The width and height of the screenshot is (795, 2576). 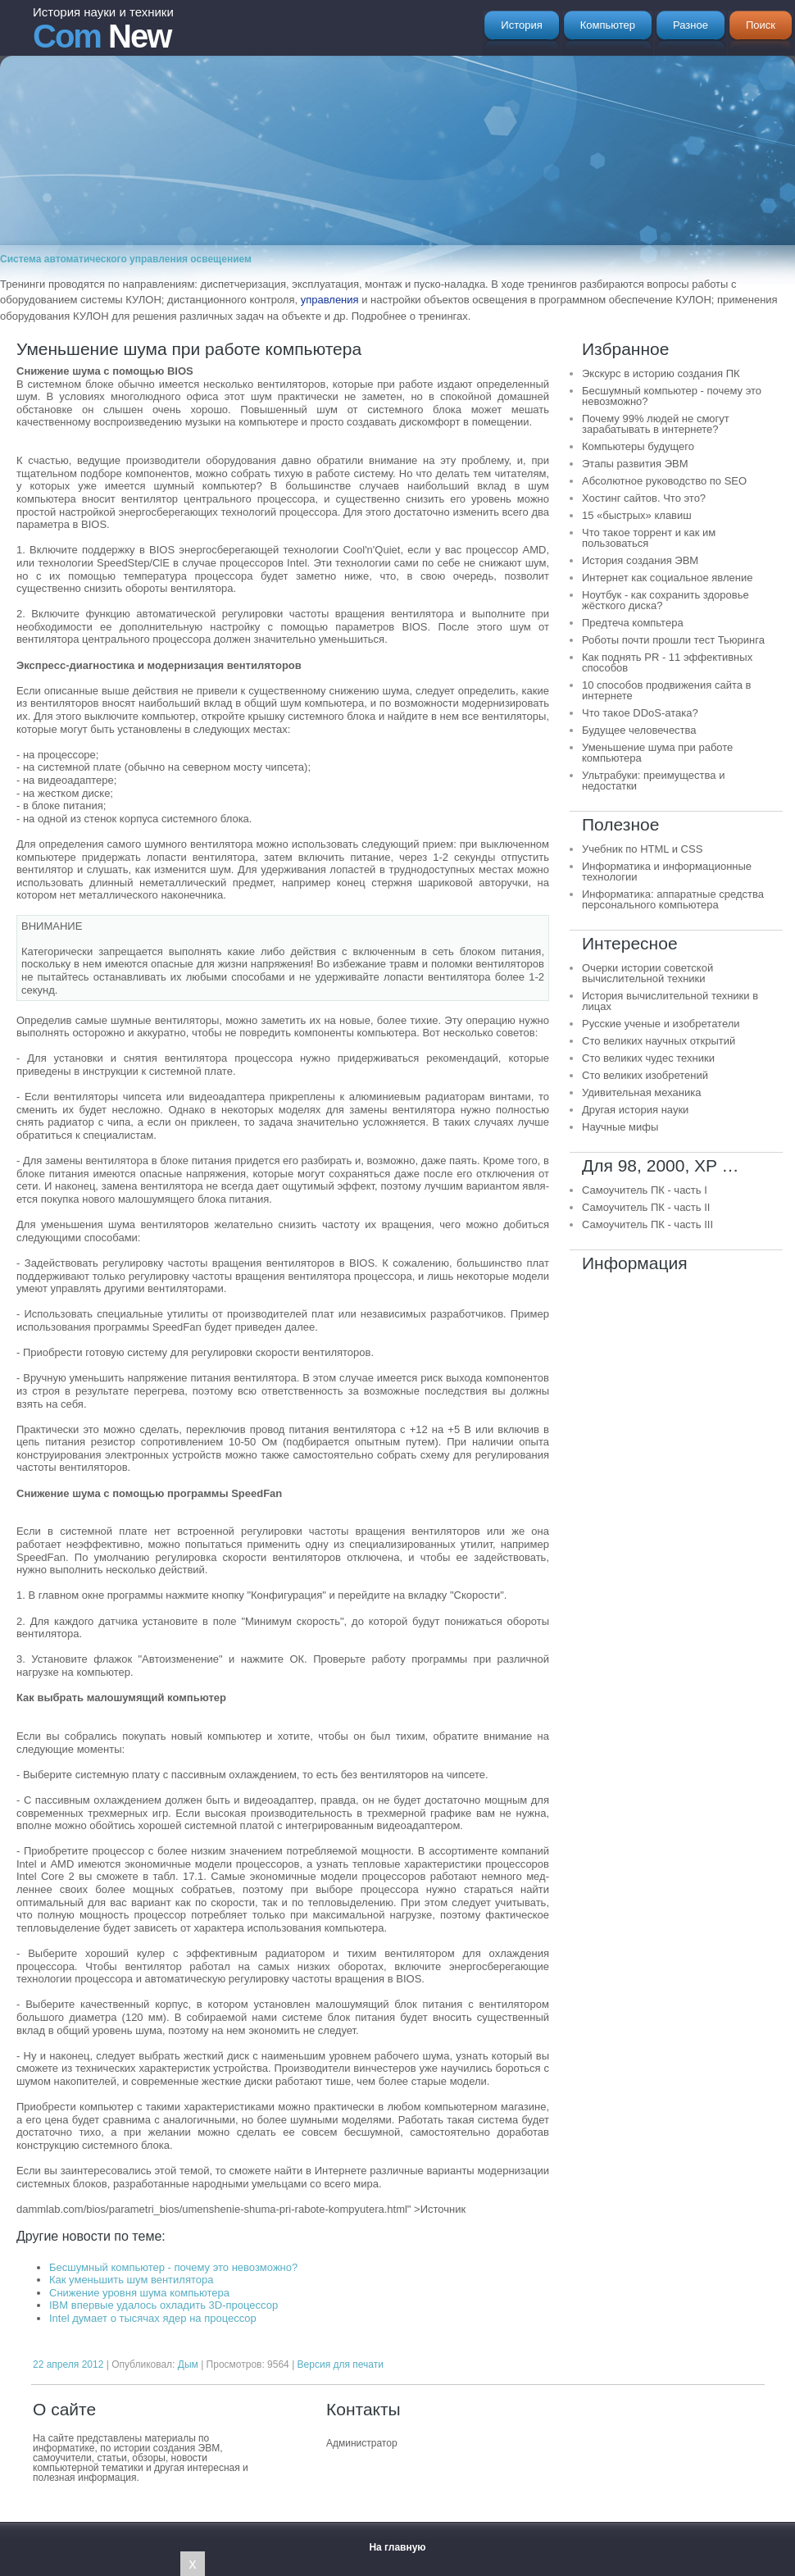 I want to click on Экскурс в историю создания ПК, so click(x=661, y=373).